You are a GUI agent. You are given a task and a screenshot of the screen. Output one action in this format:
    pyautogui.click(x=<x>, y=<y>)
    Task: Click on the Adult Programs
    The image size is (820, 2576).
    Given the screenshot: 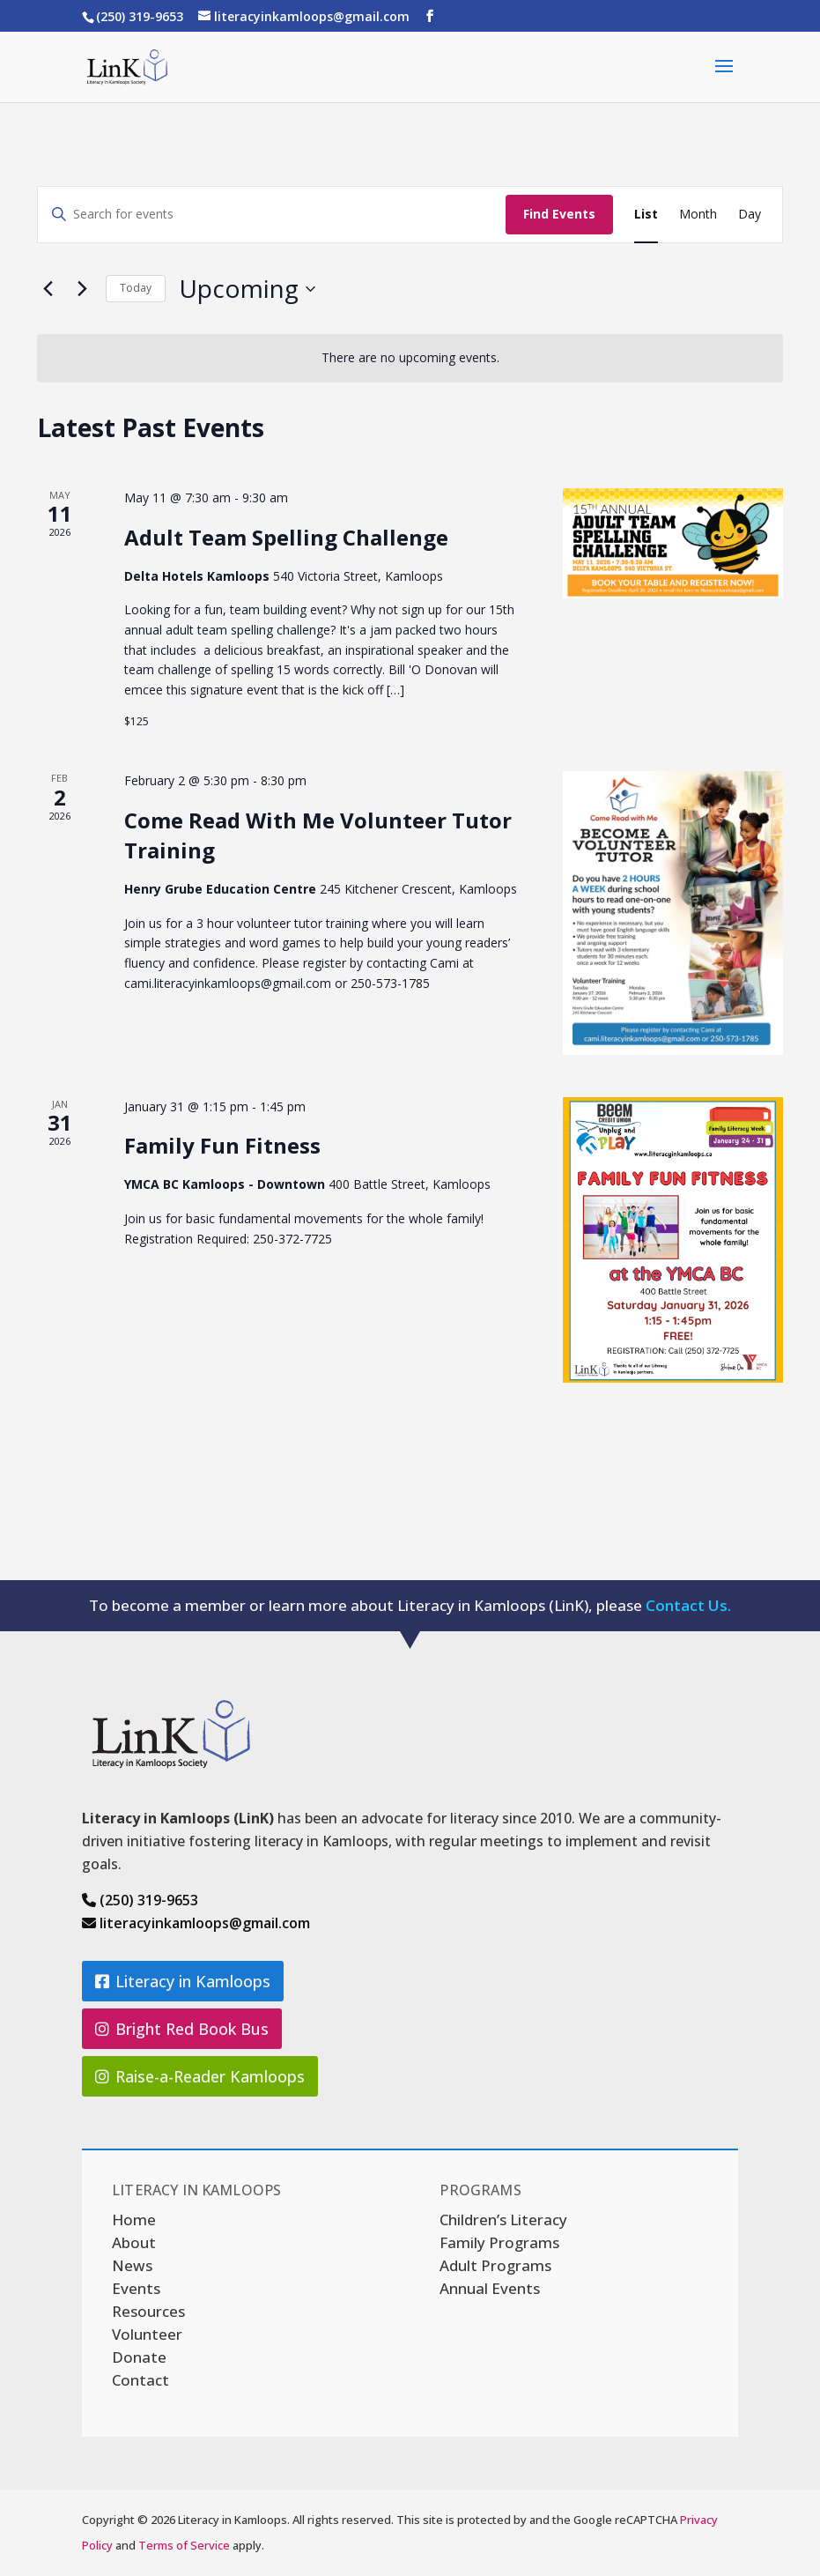 What is the action you would take?
    pyautogui.click(x=495, y=2265)
    